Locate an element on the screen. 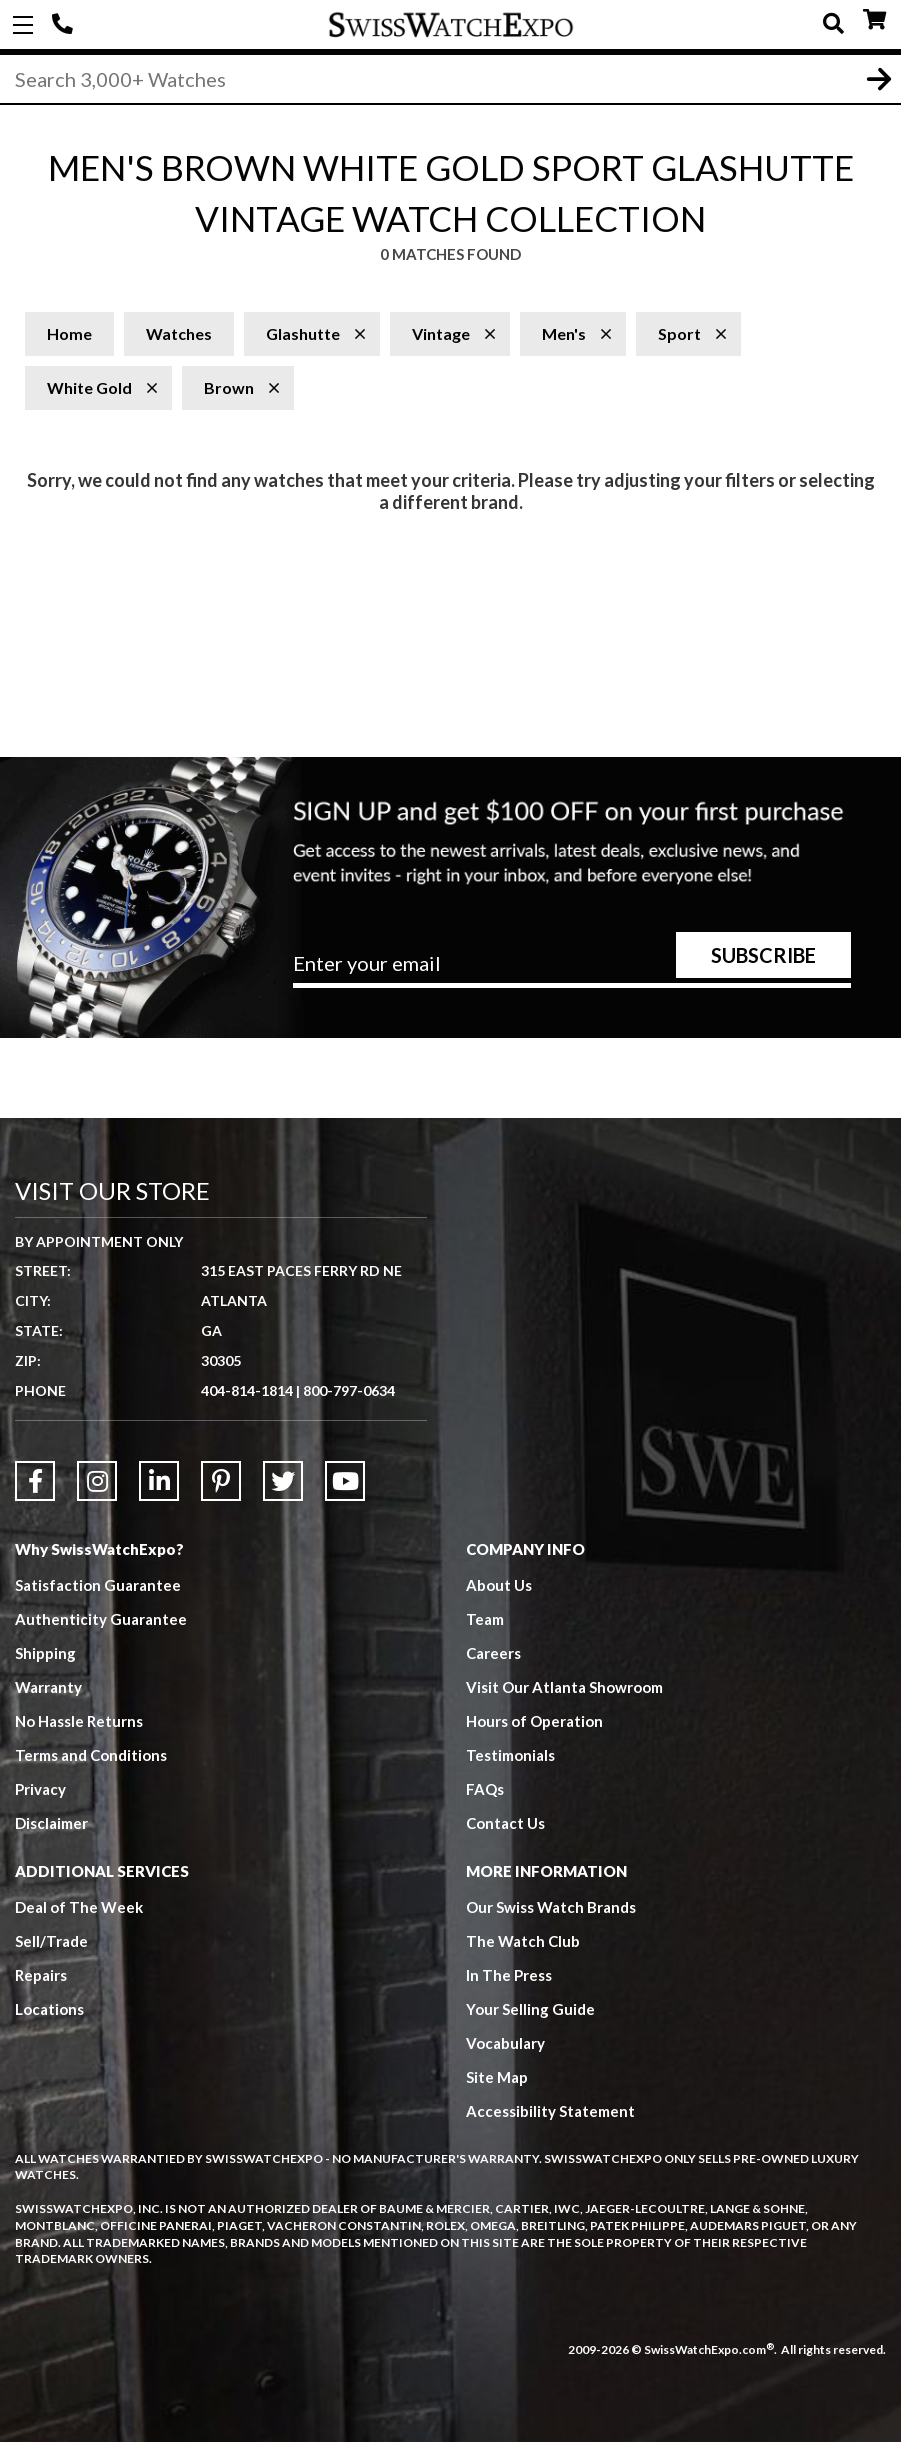 Image resolution: width=901 pixels, height=2442 pixels. Hours of Operation is located at coordinates (534, 1721).